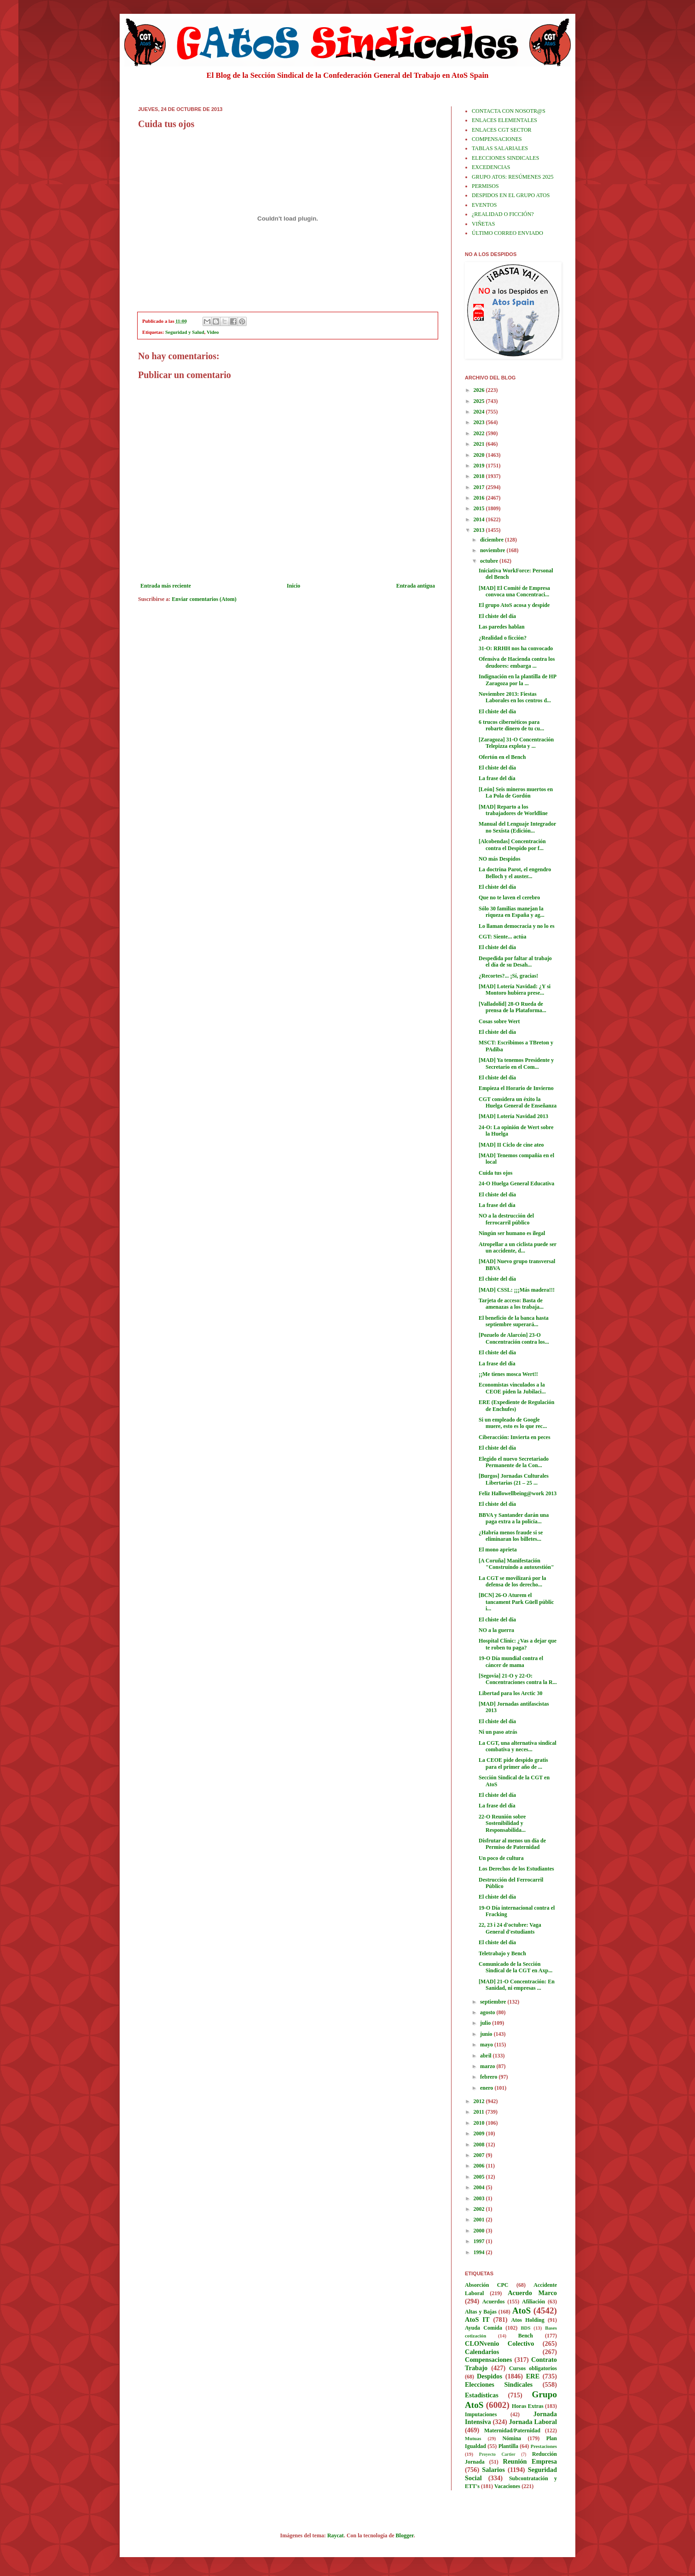  What do you see at coordinates (515, 961) in the screenshot?
I see `Despedida por faltar al trabajo el día de su Desah...` at bounding box center [515, 961].